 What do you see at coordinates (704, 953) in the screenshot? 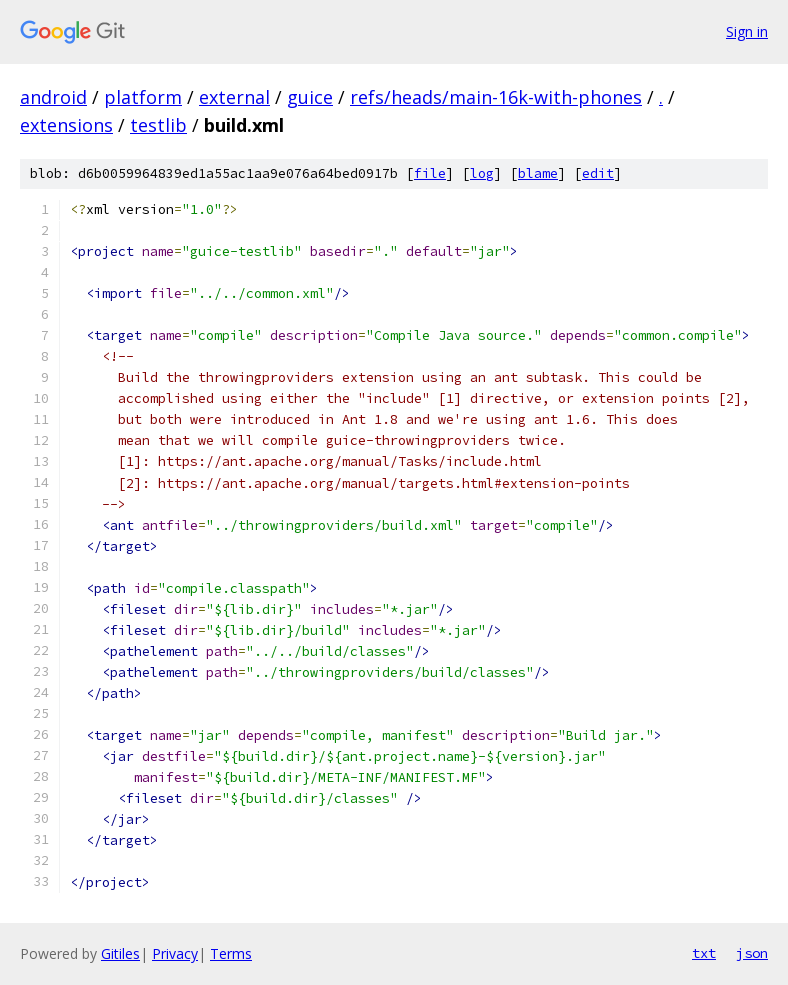
I see `txt` at bounding box center [704, 953].